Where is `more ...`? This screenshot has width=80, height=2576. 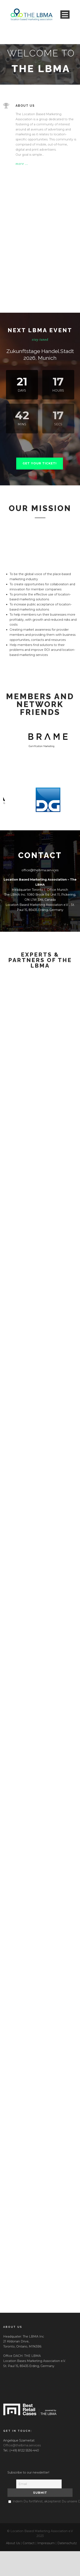 more ... is located at coordinates (22, 163).